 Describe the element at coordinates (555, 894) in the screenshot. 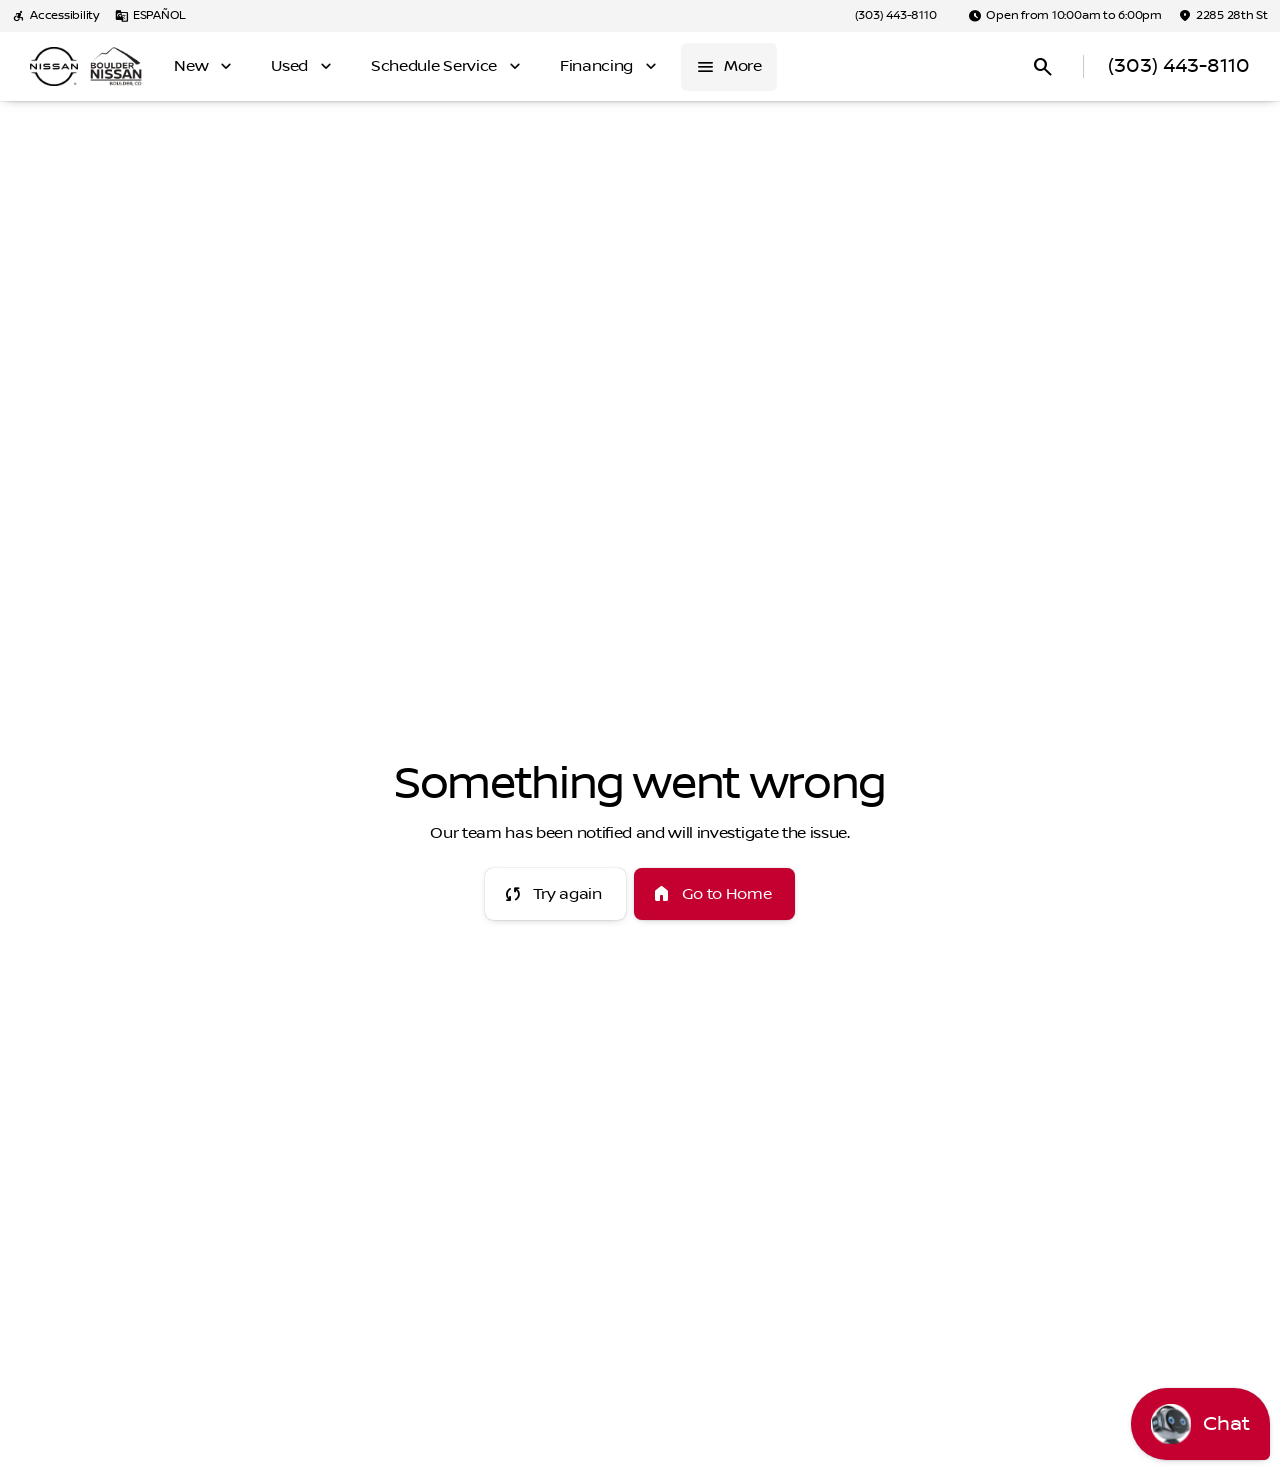

I see `[error.button]` at that location.